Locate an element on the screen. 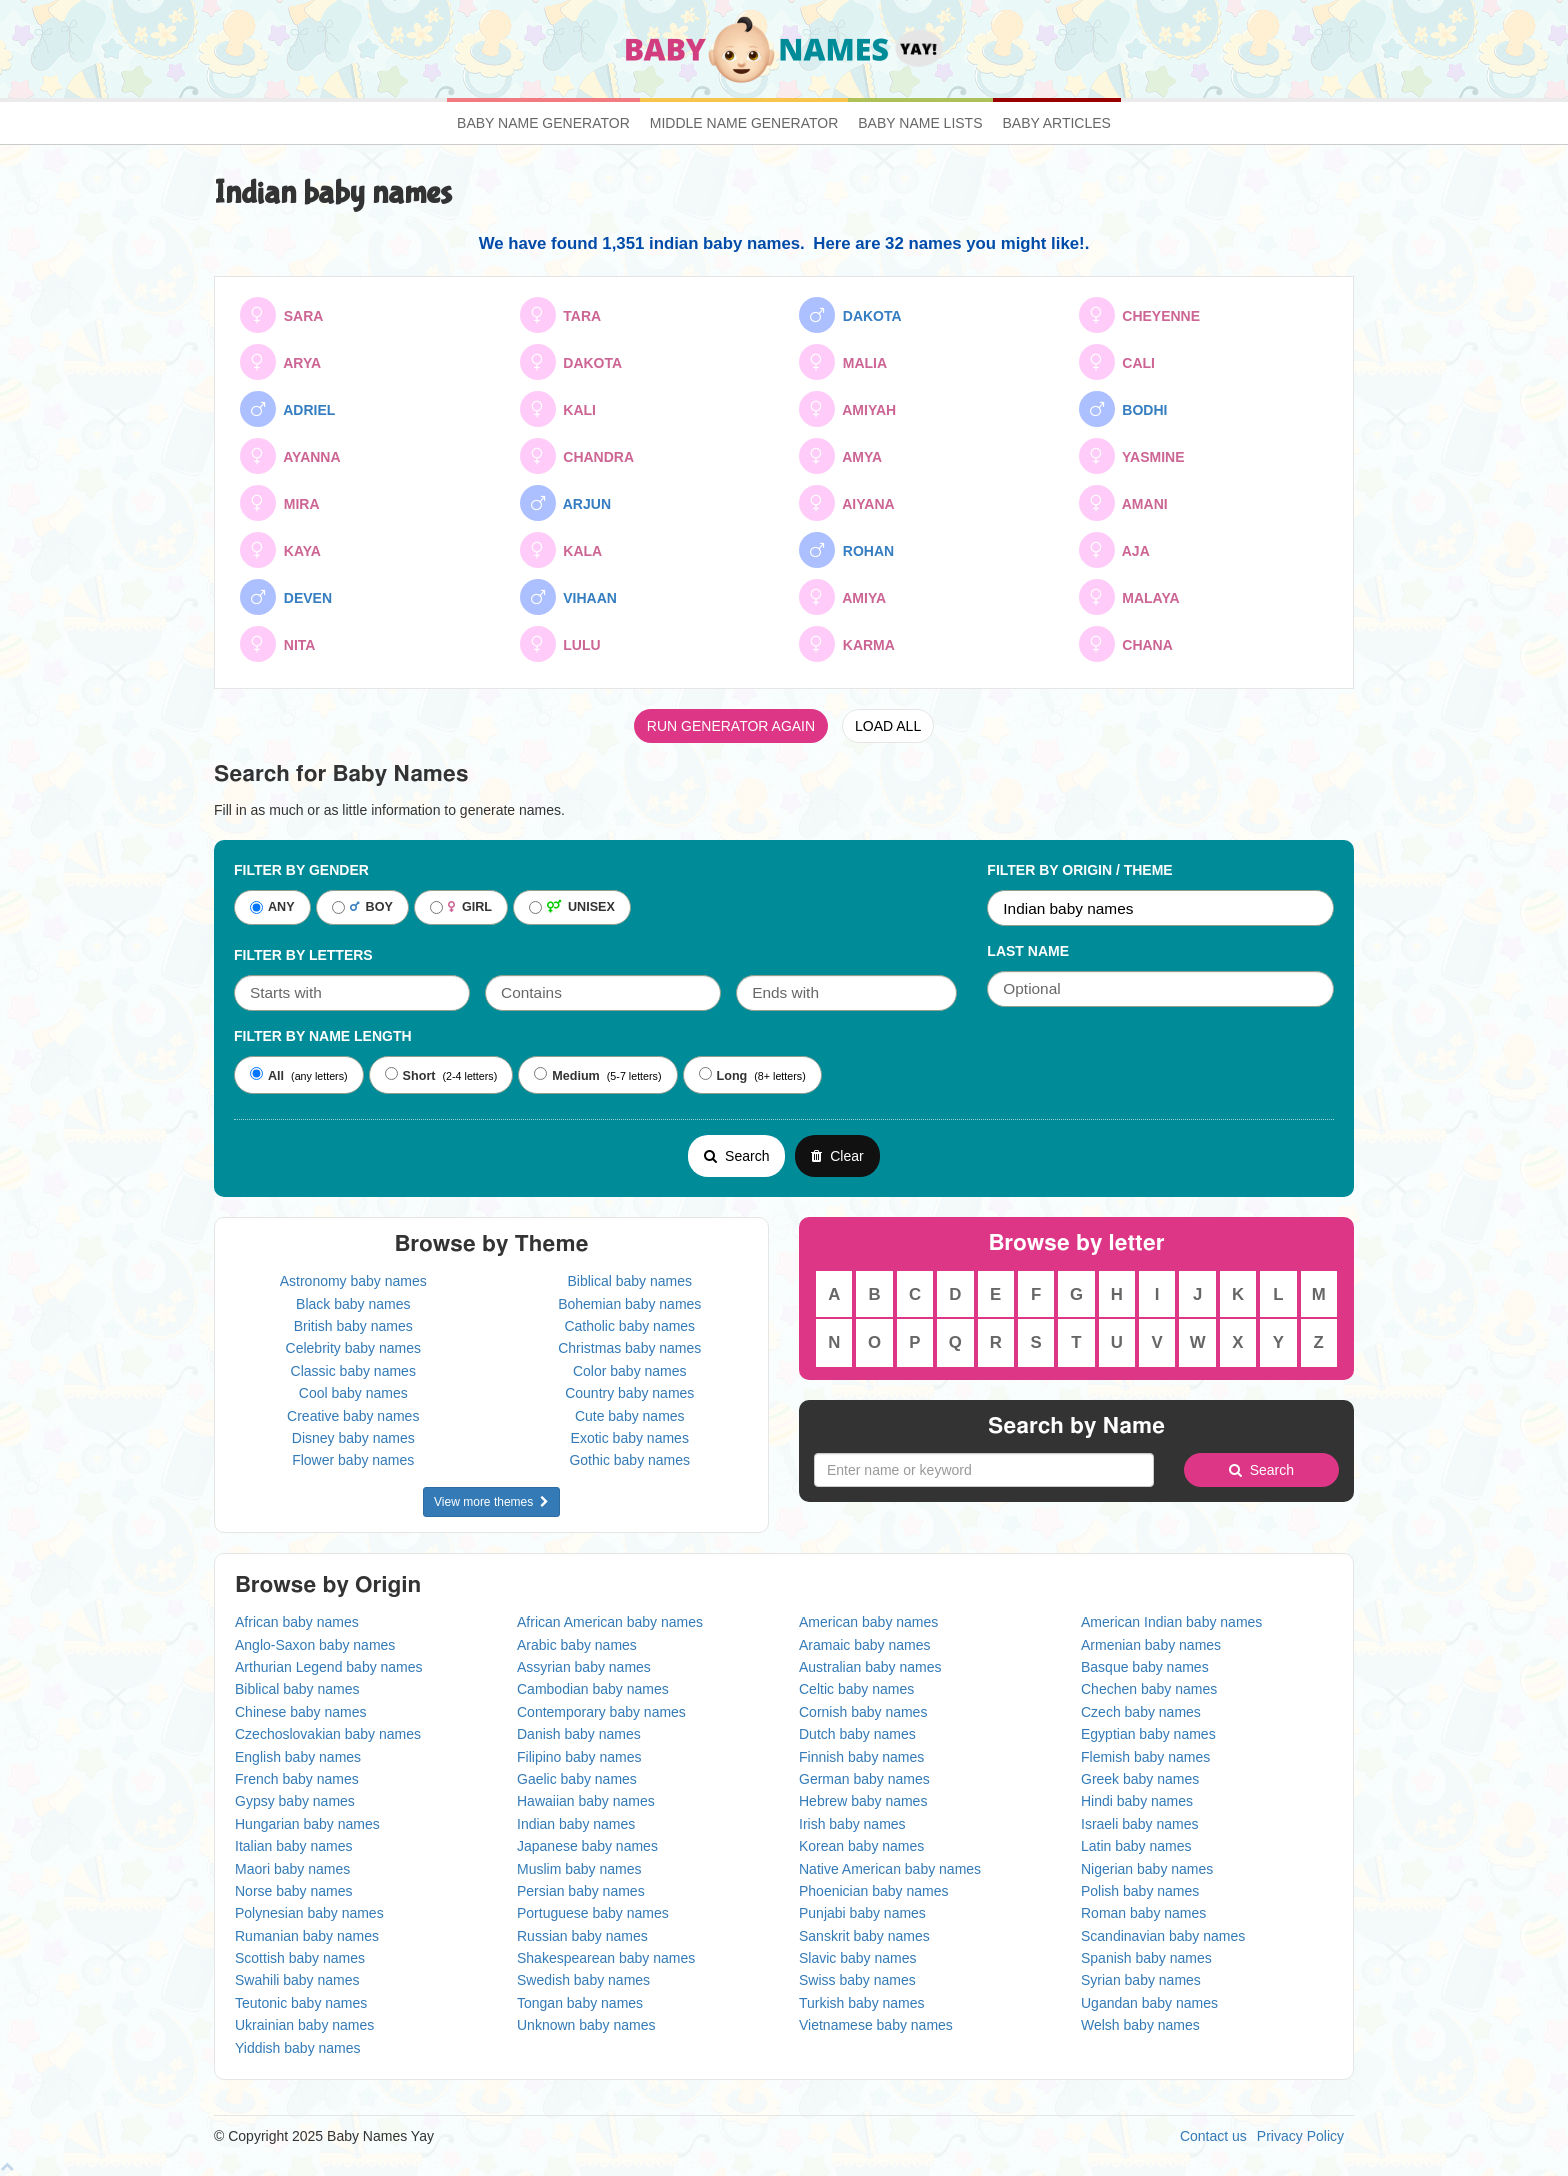 This screenshot has height=2176, width=1568. NITA is located at coordinates (277, 644).